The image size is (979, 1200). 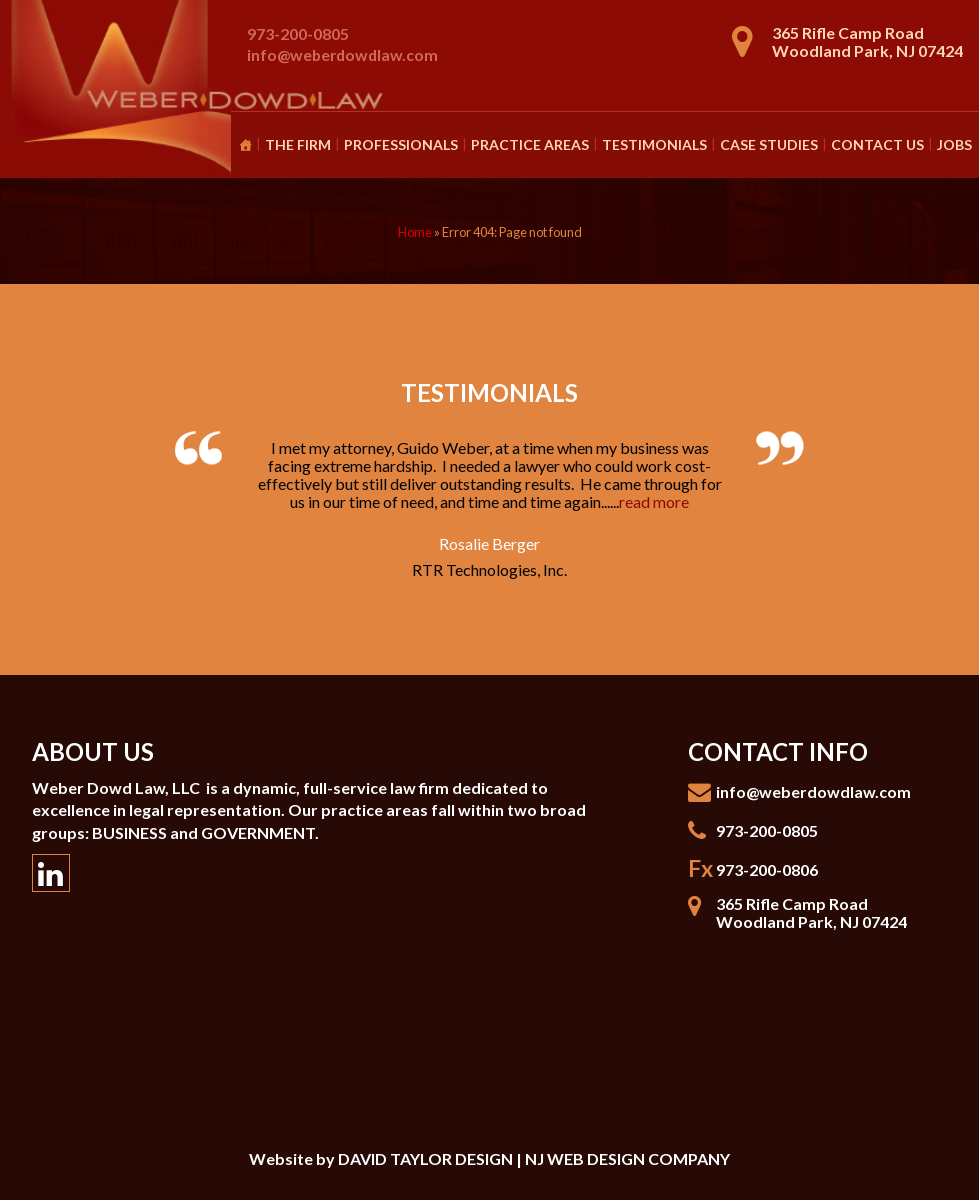 I want to click on info@weberdowdlaw.com, so click(x=342, y=54).